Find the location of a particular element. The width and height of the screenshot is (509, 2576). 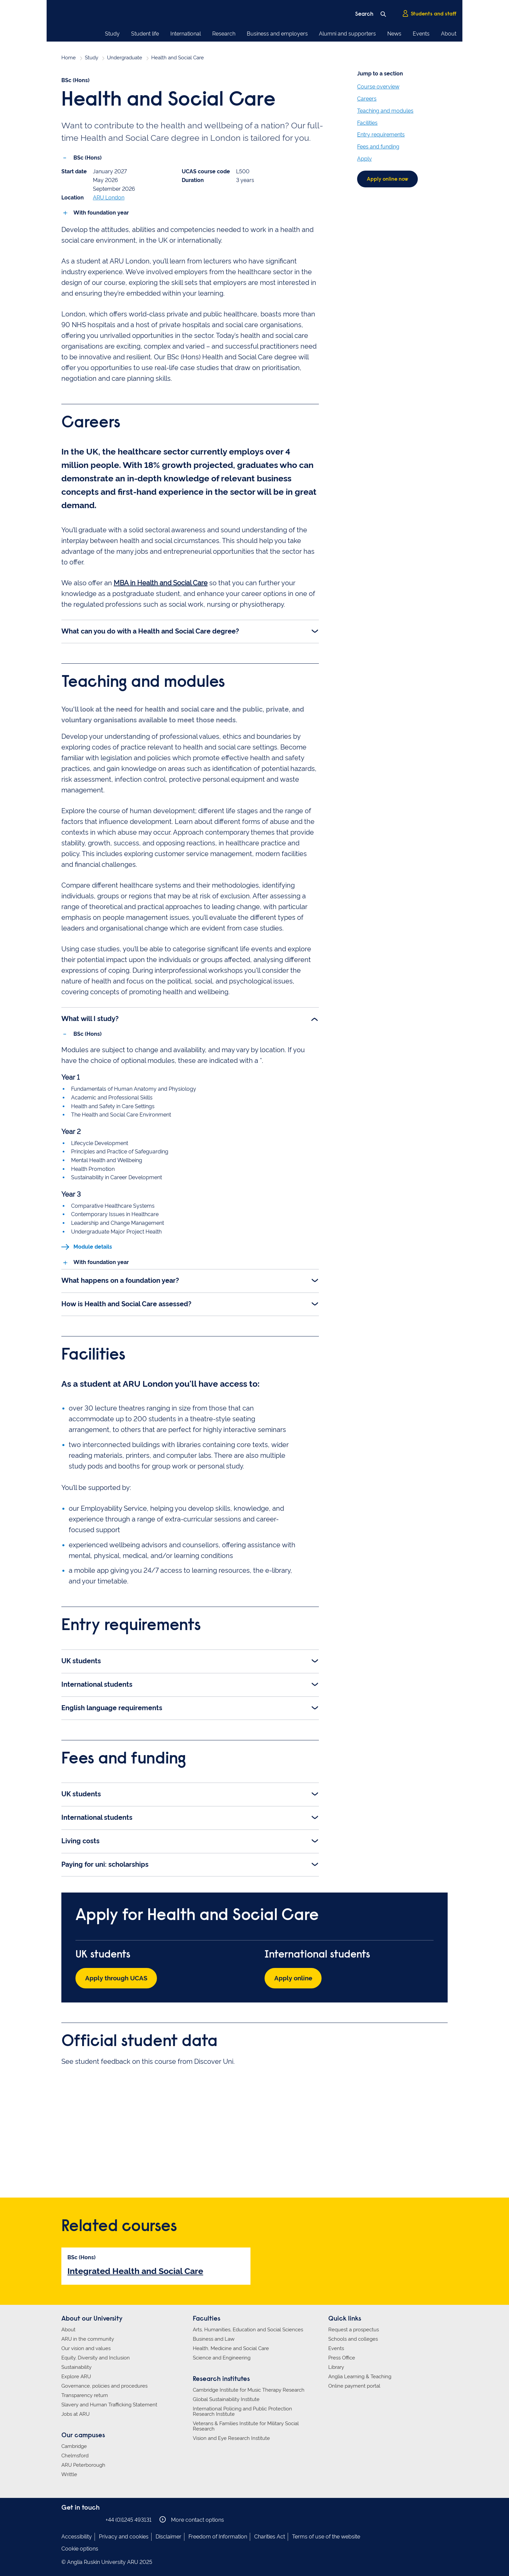

Teaching and modules is located at coordinates (385, 111).